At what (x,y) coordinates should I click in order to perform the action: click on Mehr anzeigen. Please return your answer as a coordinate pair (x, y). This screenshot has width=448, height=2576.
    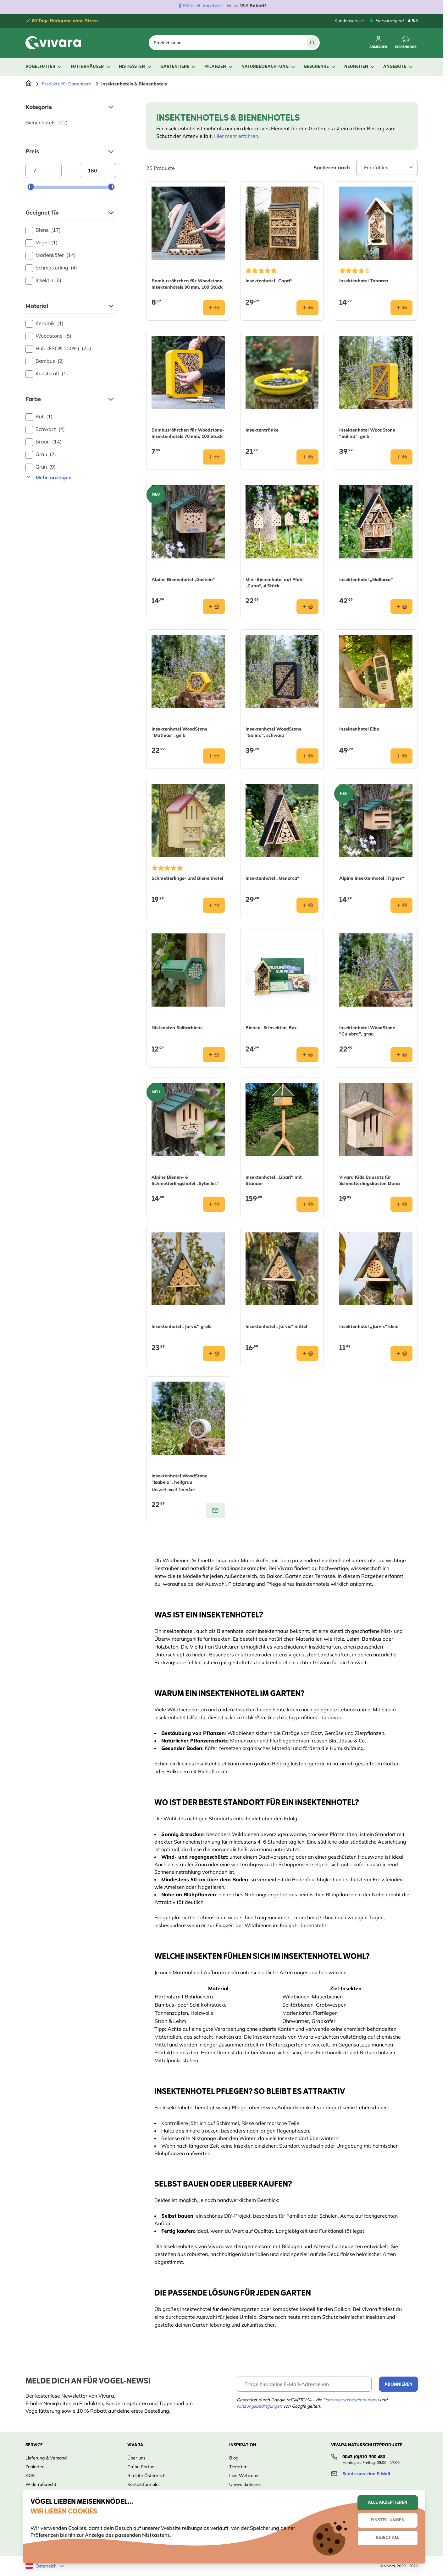
    Looking at the image, I should click on (48, 477).